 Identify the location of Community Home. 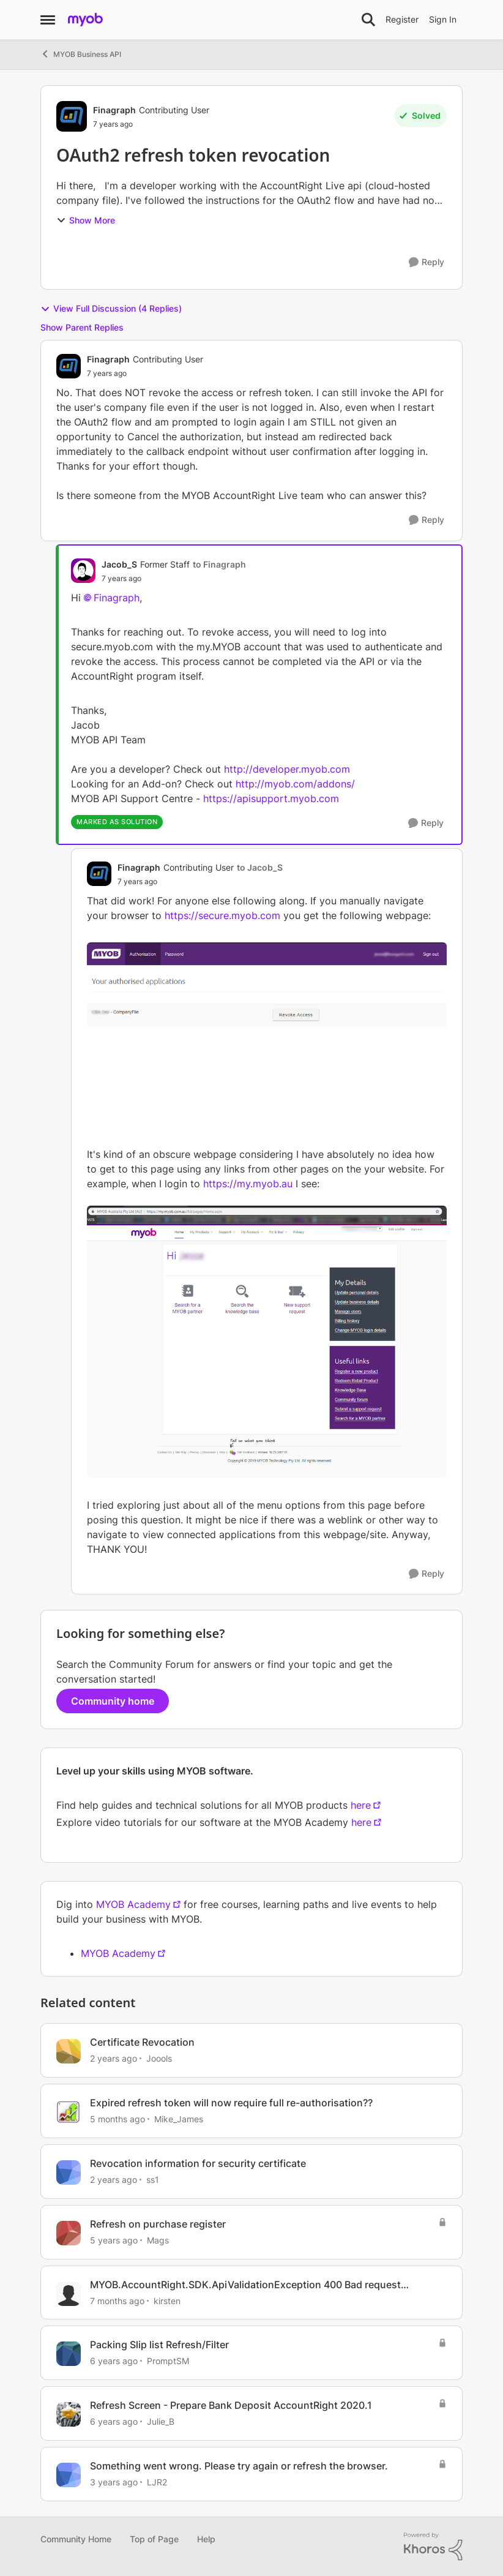
(75, 2539).